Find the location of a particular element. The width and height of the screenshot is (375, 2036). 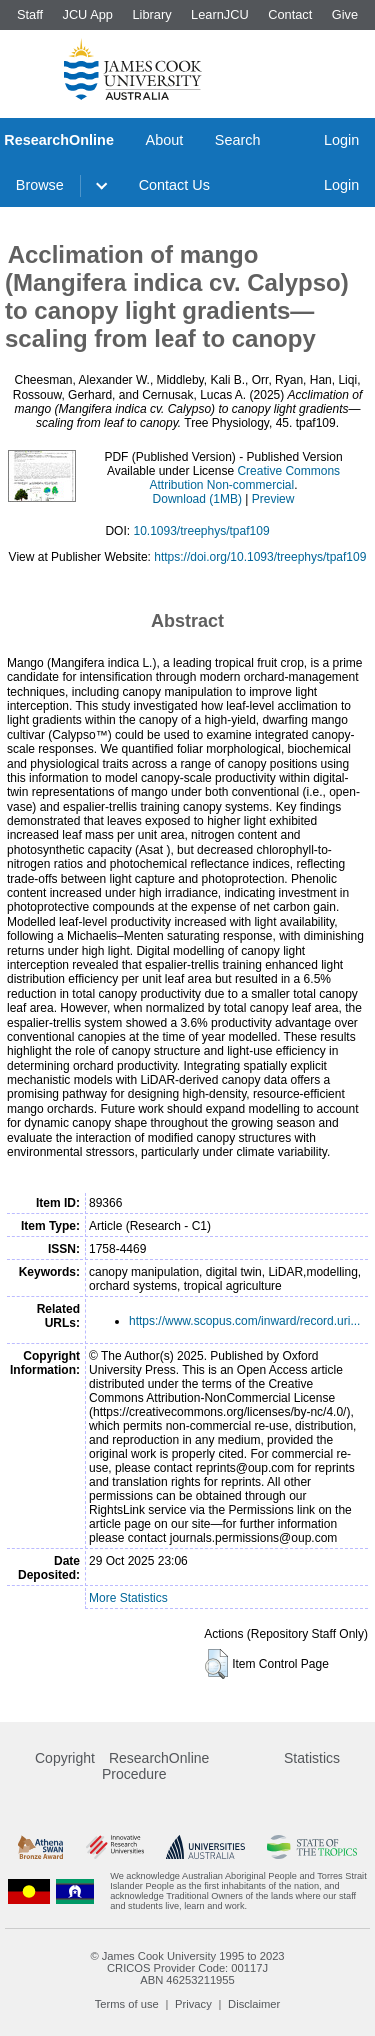

Login is located at coordinates (341, 140).